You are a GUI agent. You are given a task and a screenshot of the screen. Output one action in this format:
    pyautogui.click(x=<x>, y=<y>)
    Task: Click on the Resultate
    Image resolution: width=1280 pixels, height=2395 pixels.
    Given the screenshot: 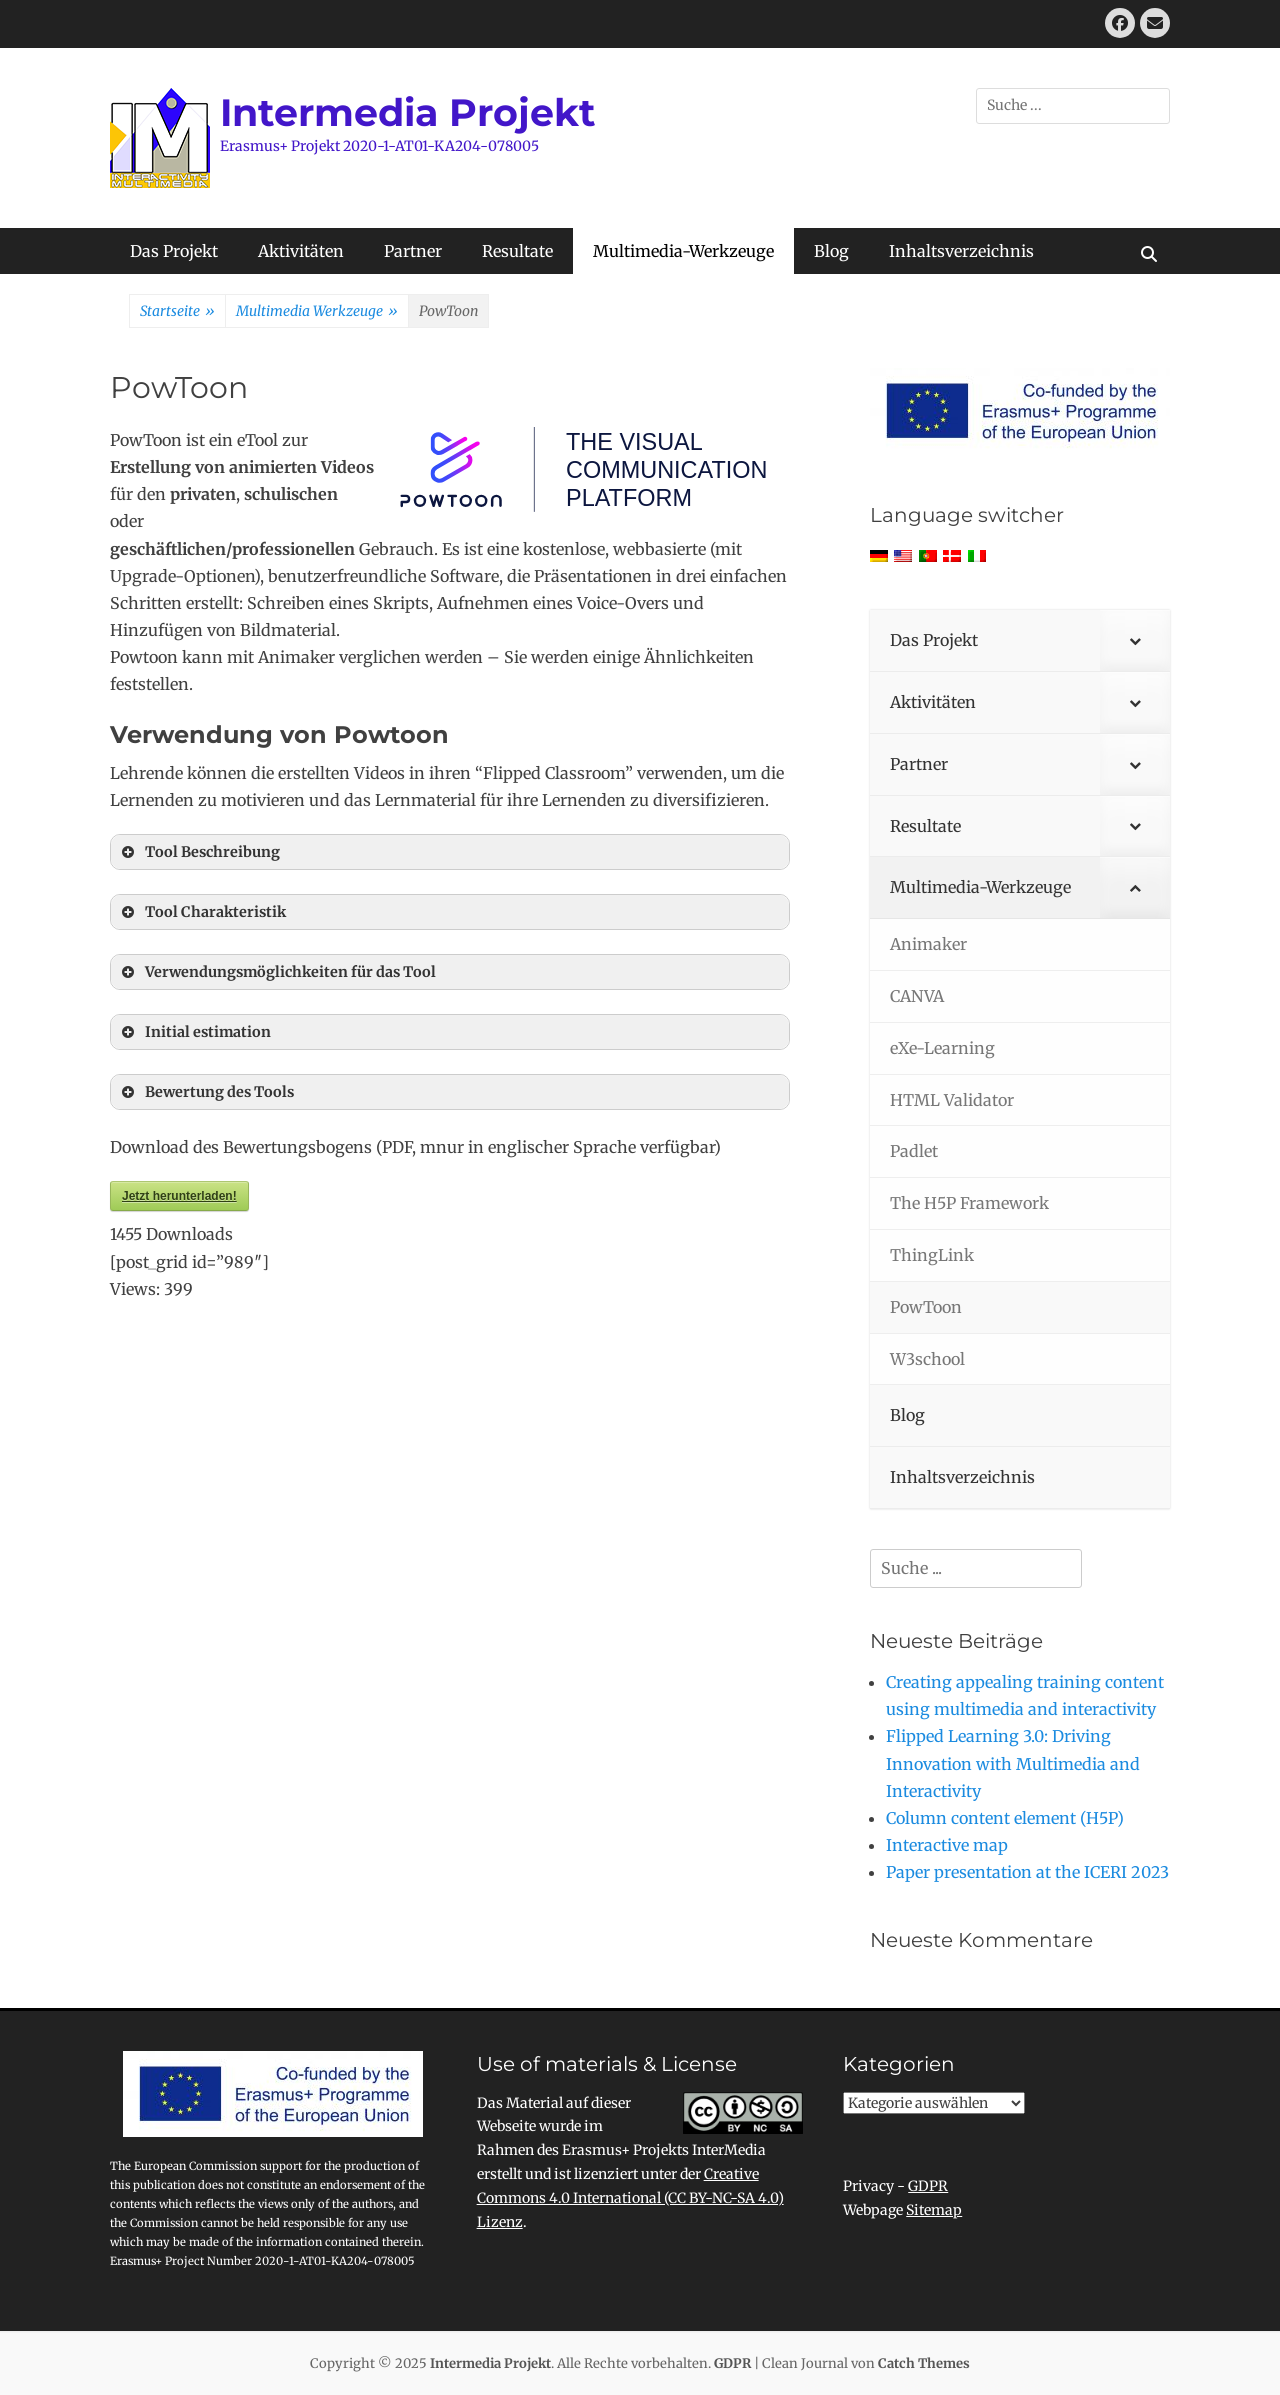 What is the action you would take?
    pyautogui.click(x=517, y=251)
    